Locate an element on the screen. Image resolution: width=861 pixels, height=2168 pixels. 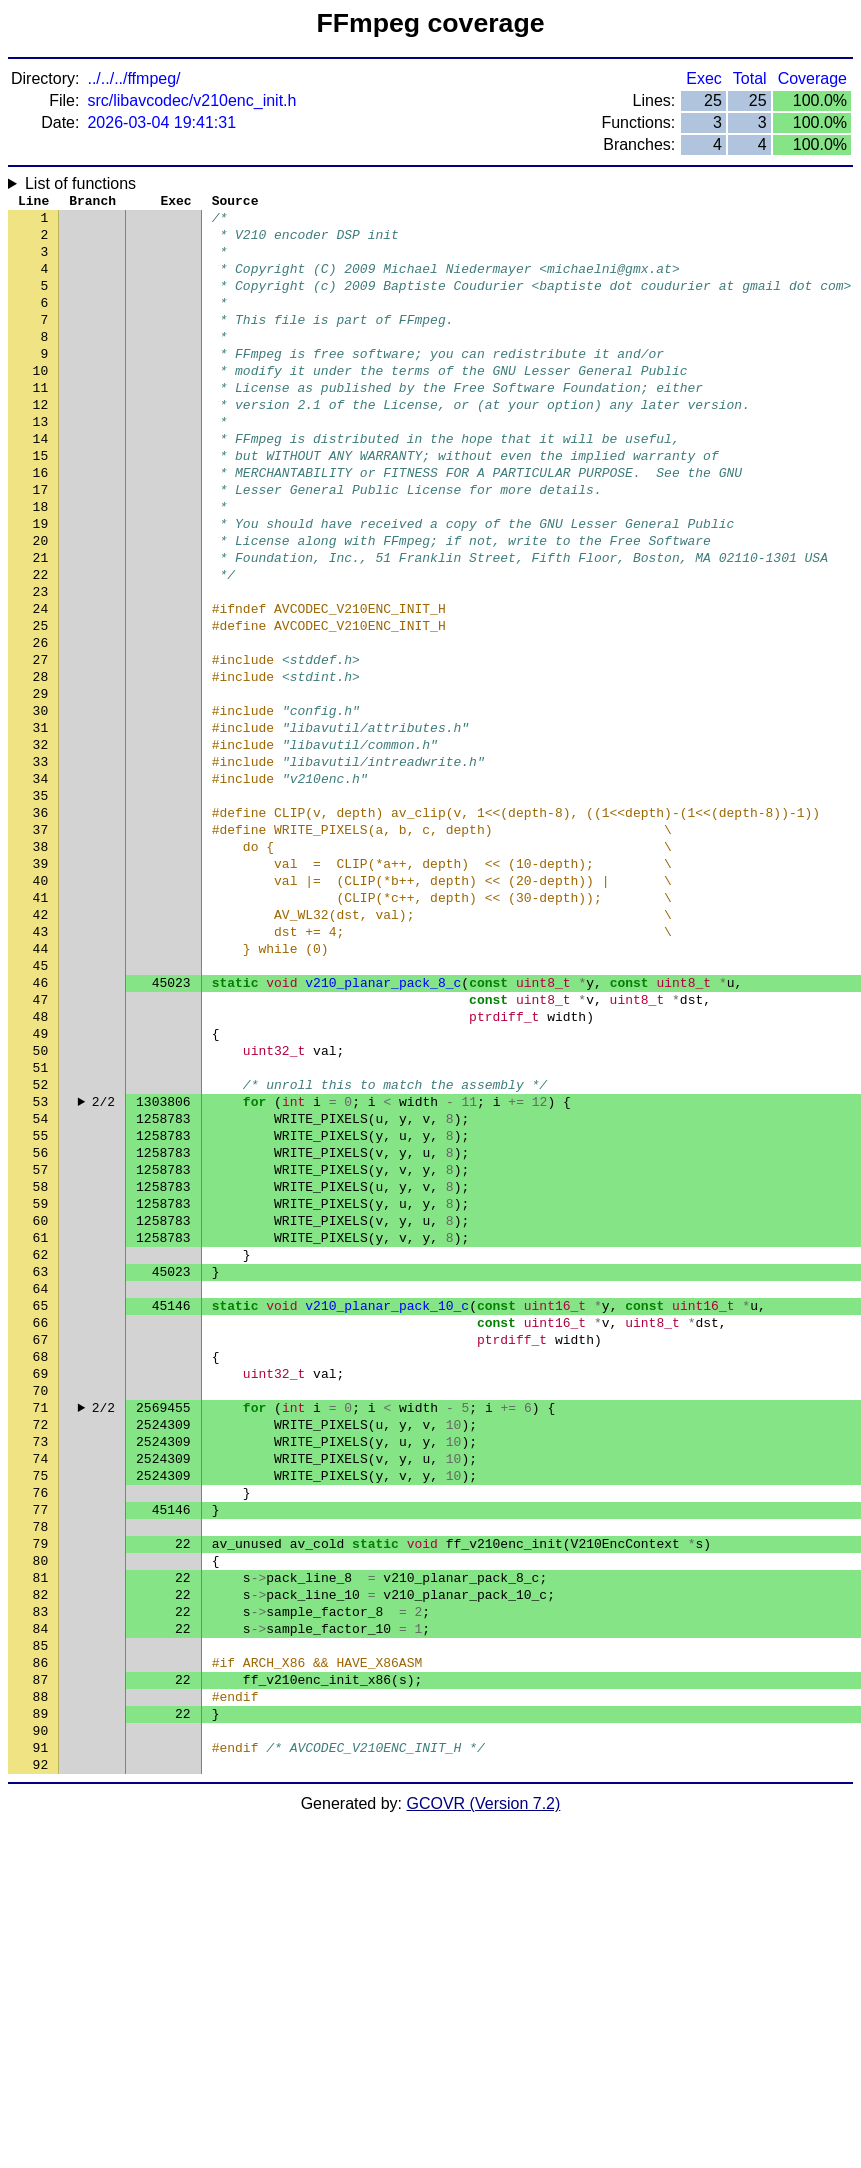
26 is located at coordinates (41, 723).